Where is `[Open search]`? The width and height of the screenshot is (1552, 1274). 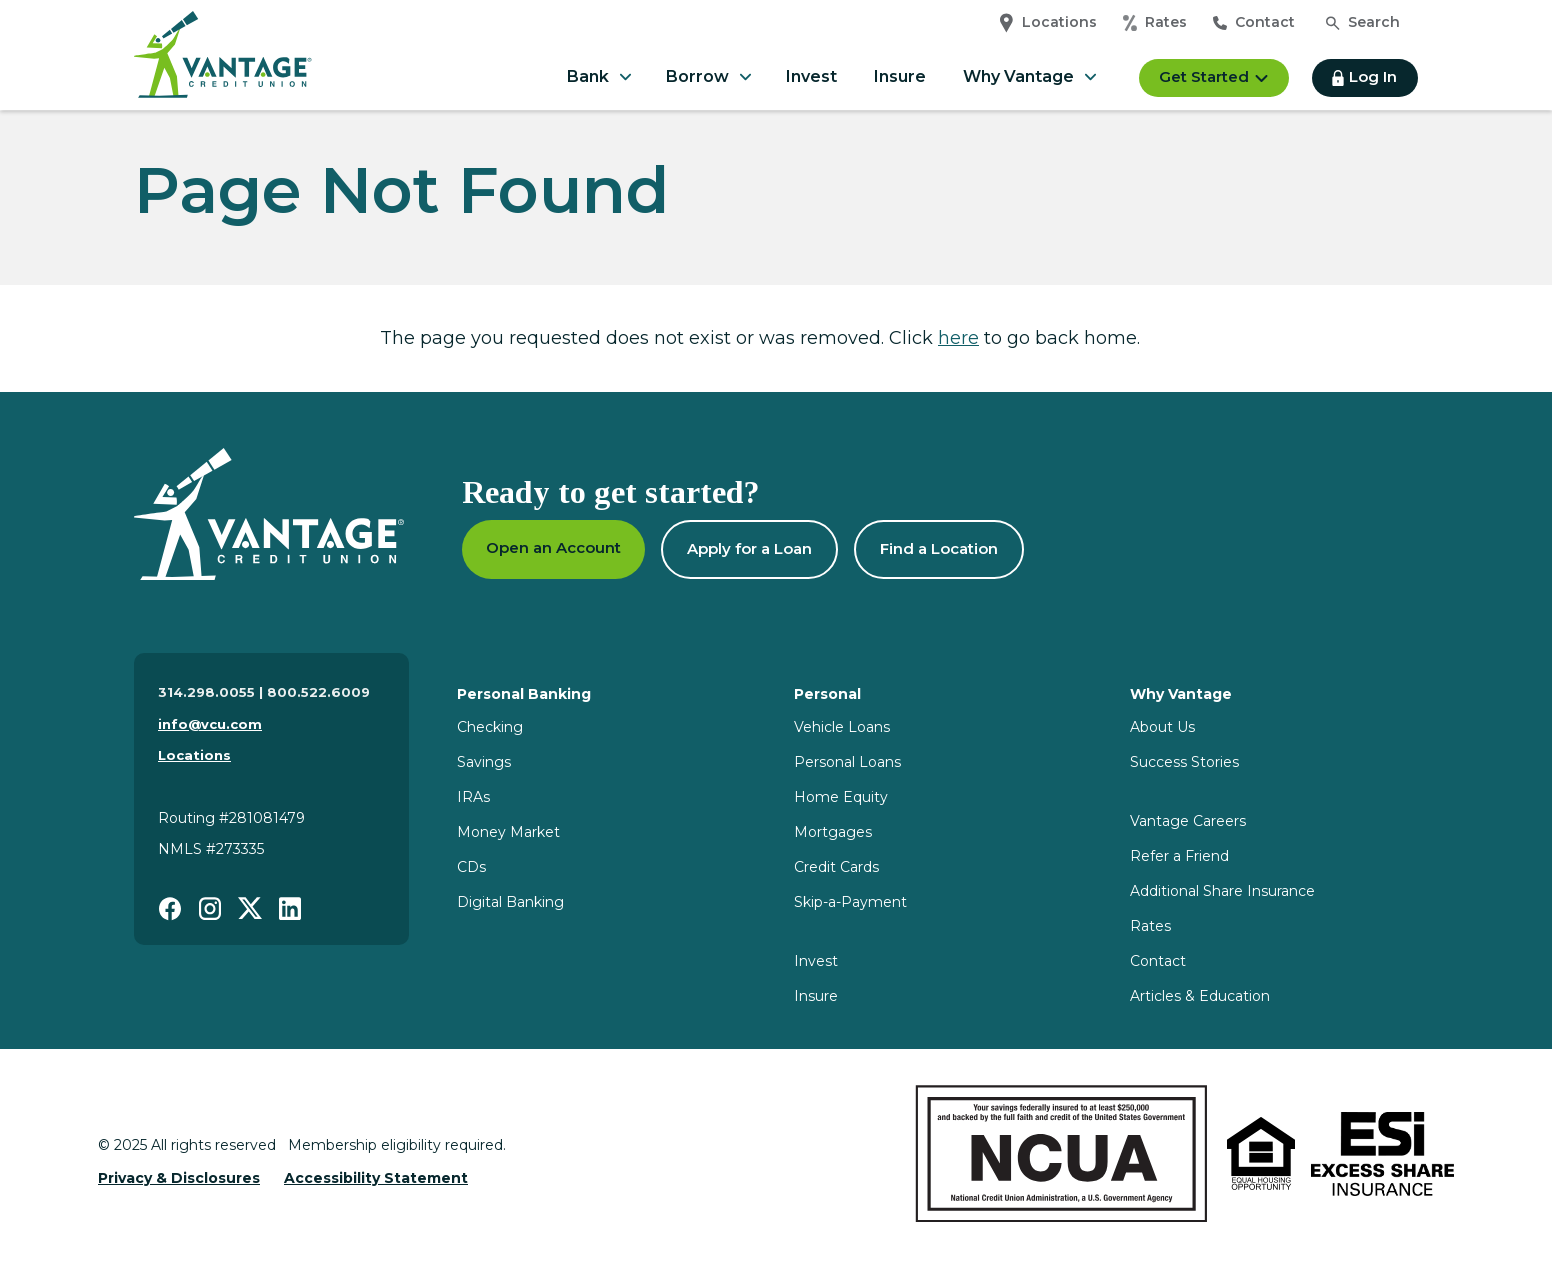 [Open search] is located at coordinates (1363, 23).